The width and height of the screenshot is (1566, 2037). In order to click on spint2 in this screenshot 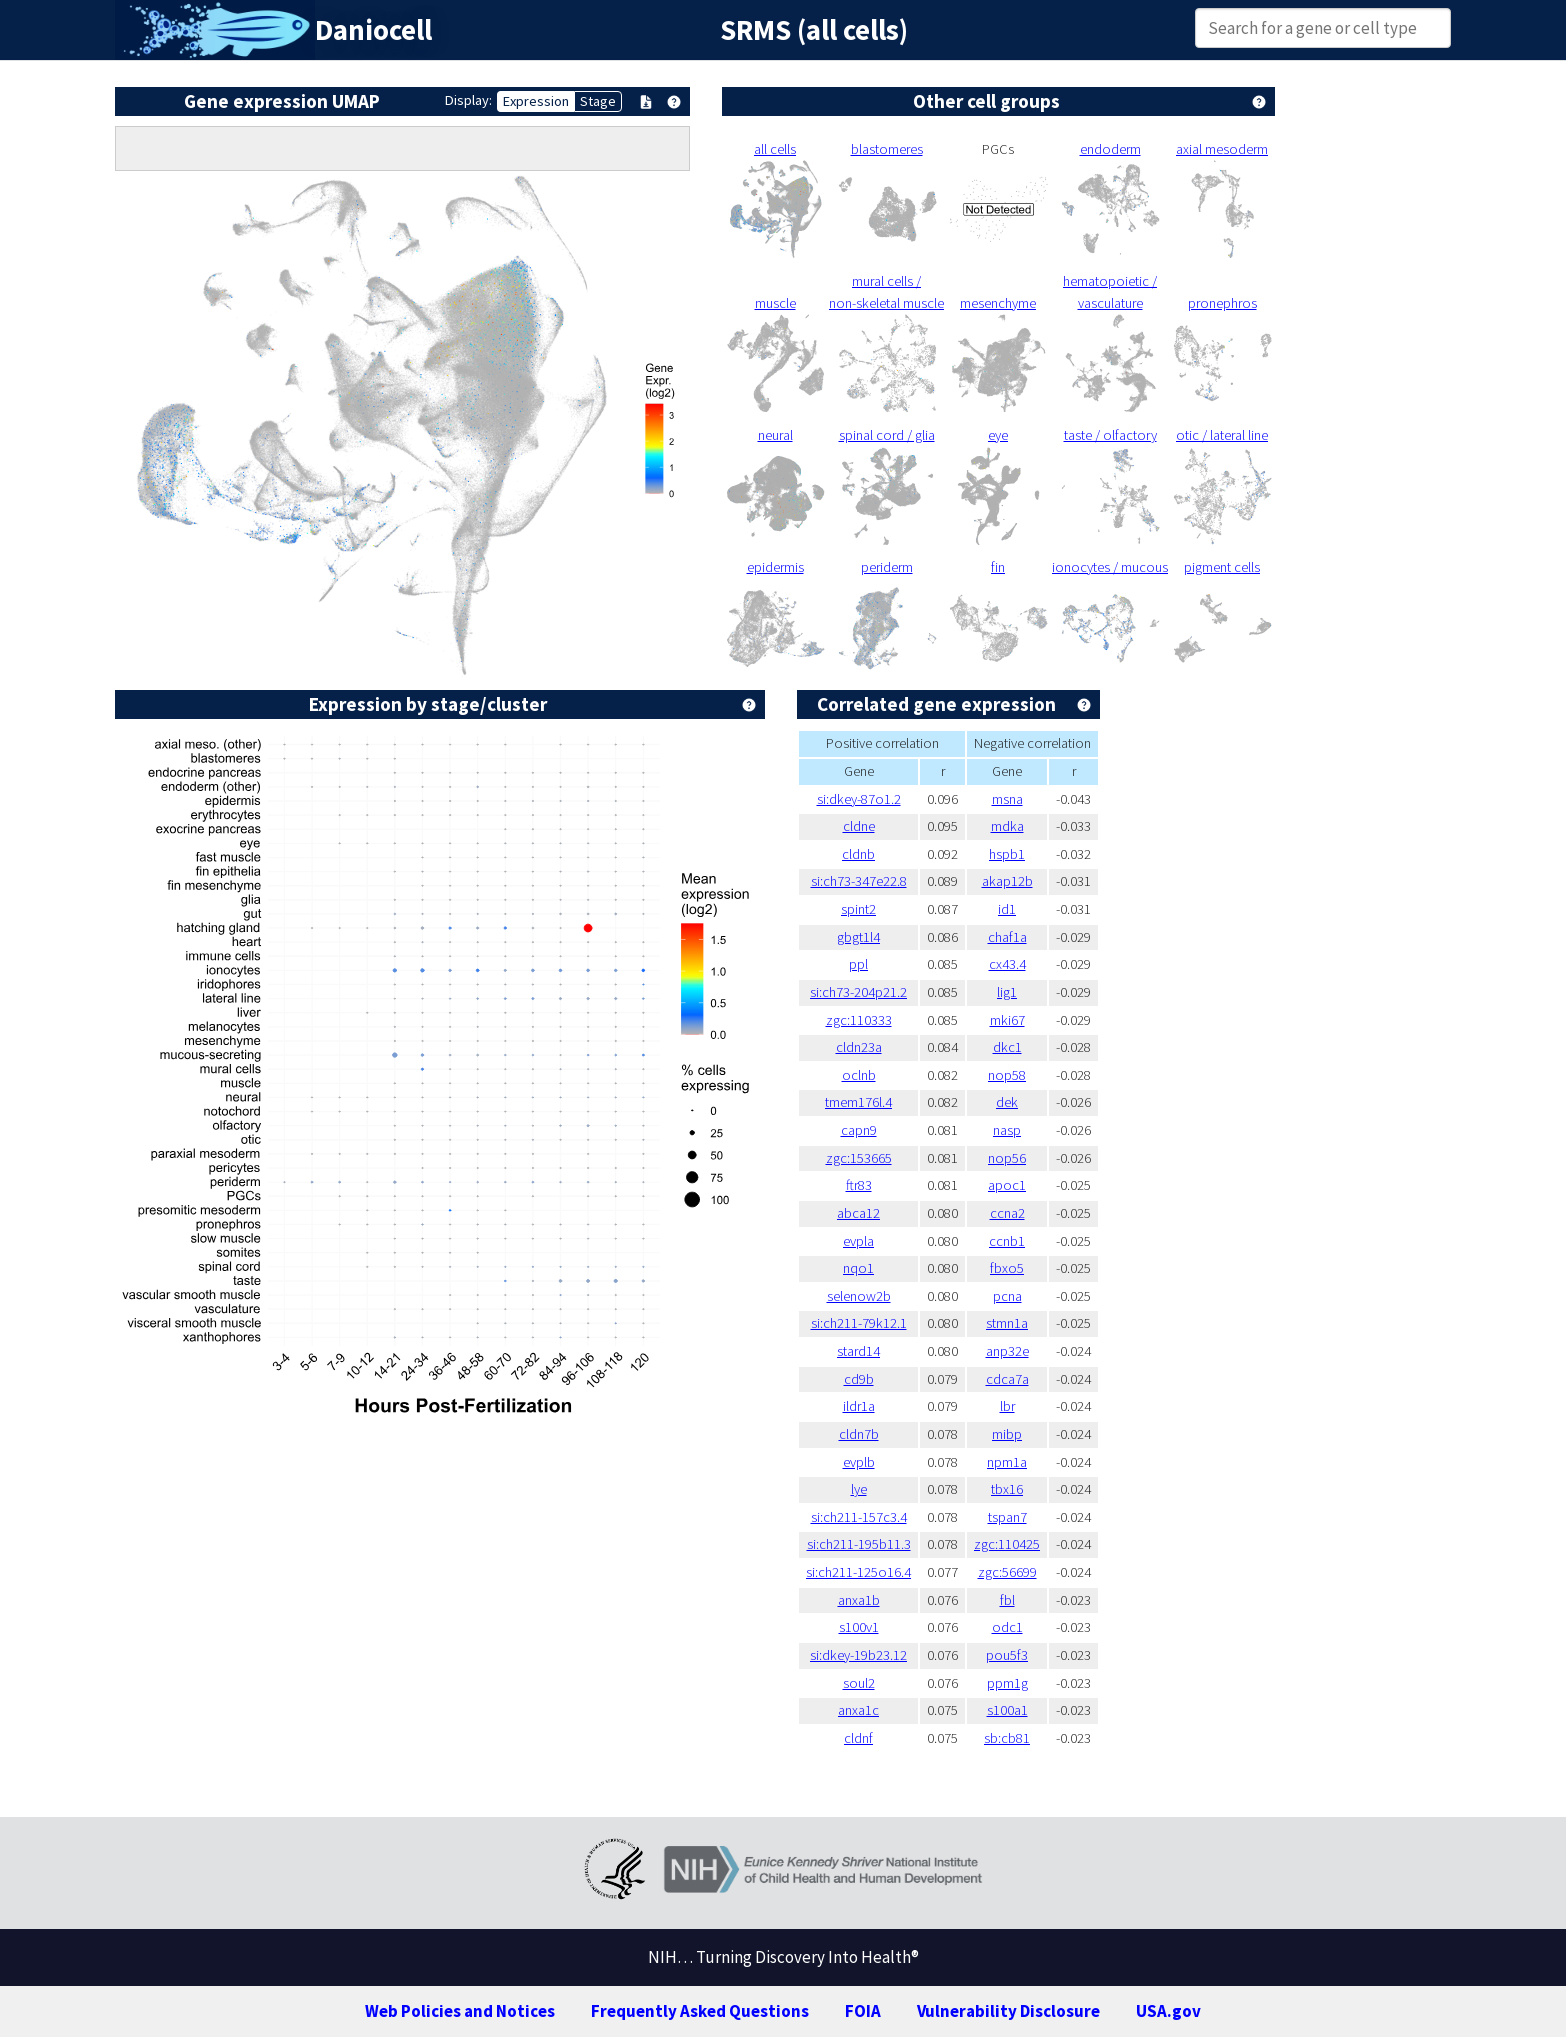, I will do `click(858, 909)`.